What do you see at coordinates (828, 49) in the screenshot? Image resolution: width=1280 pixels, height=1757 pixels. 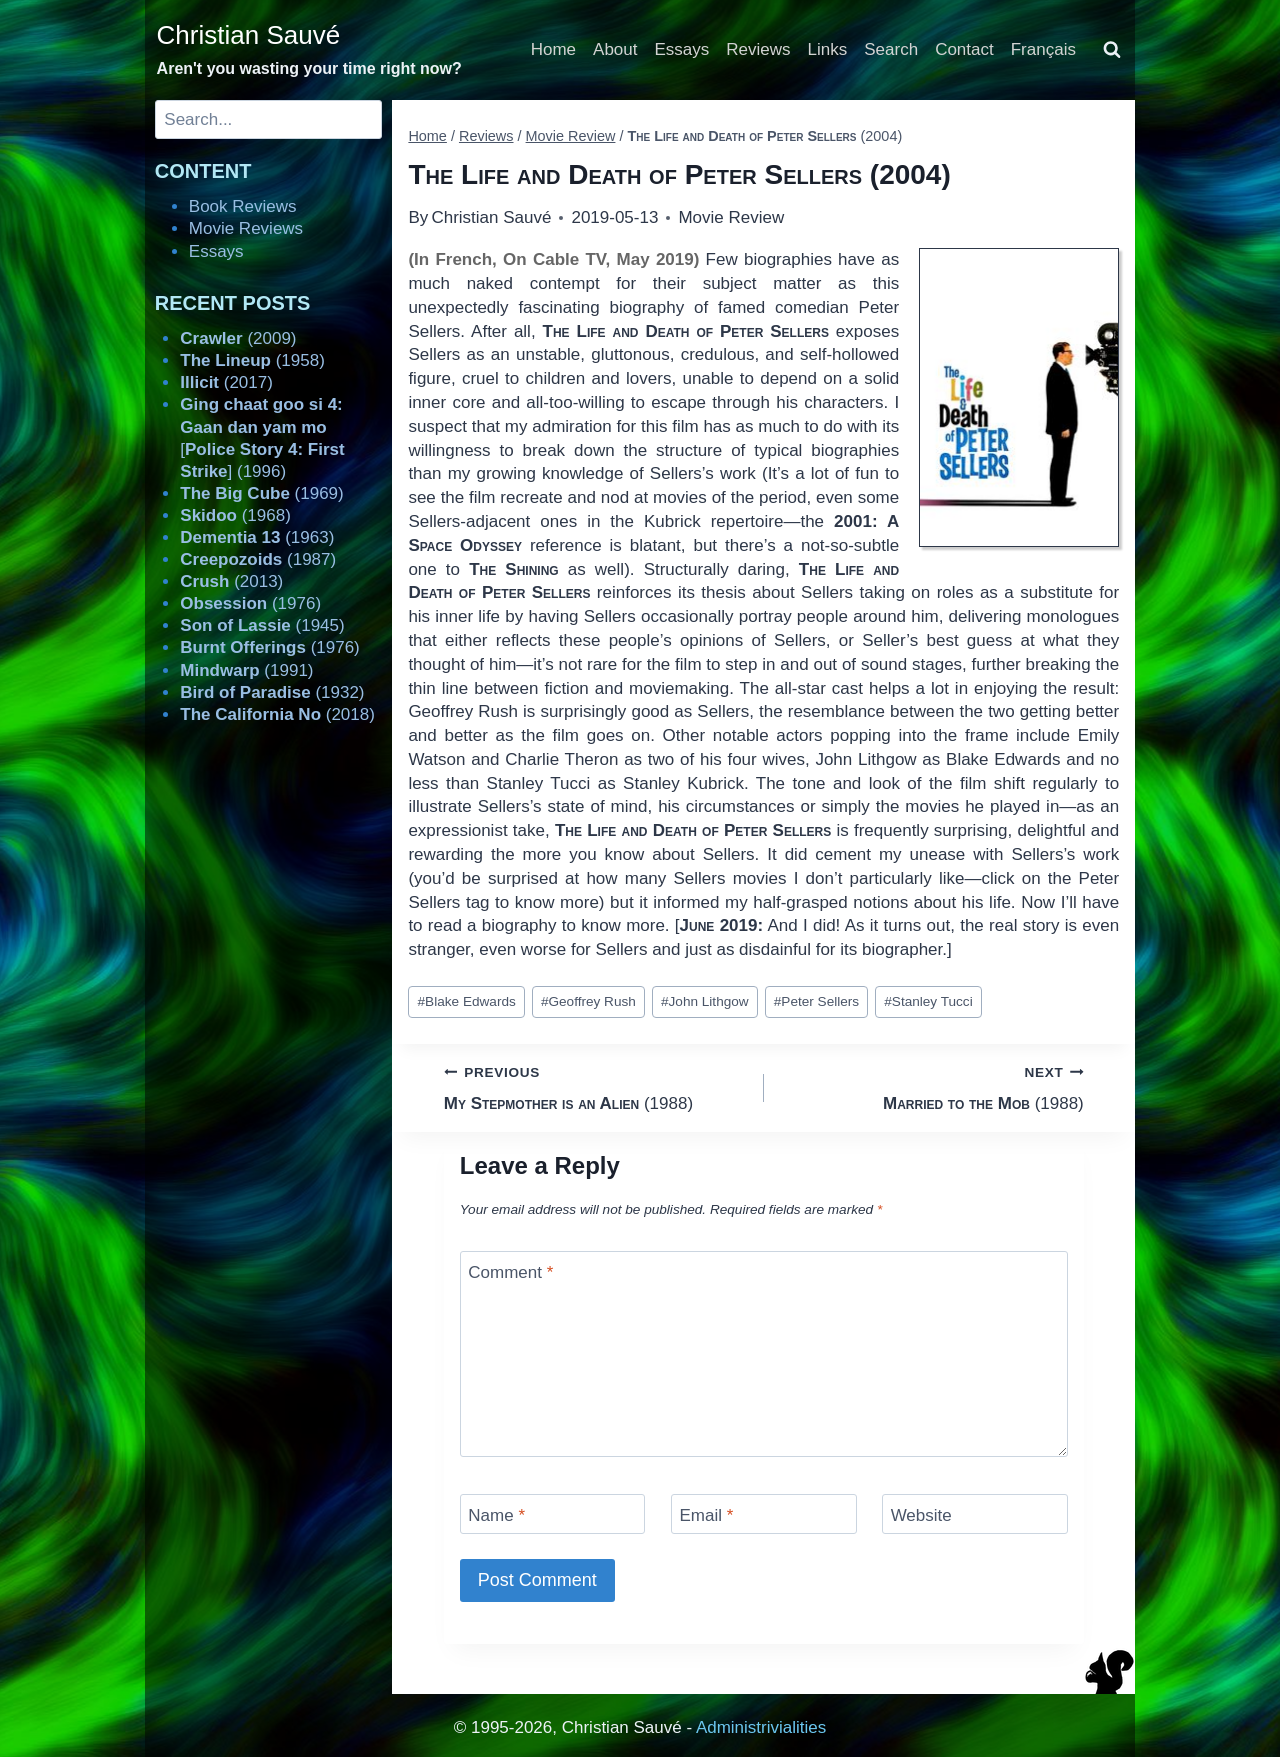 I see `Links` at bounding box center [828, 49].